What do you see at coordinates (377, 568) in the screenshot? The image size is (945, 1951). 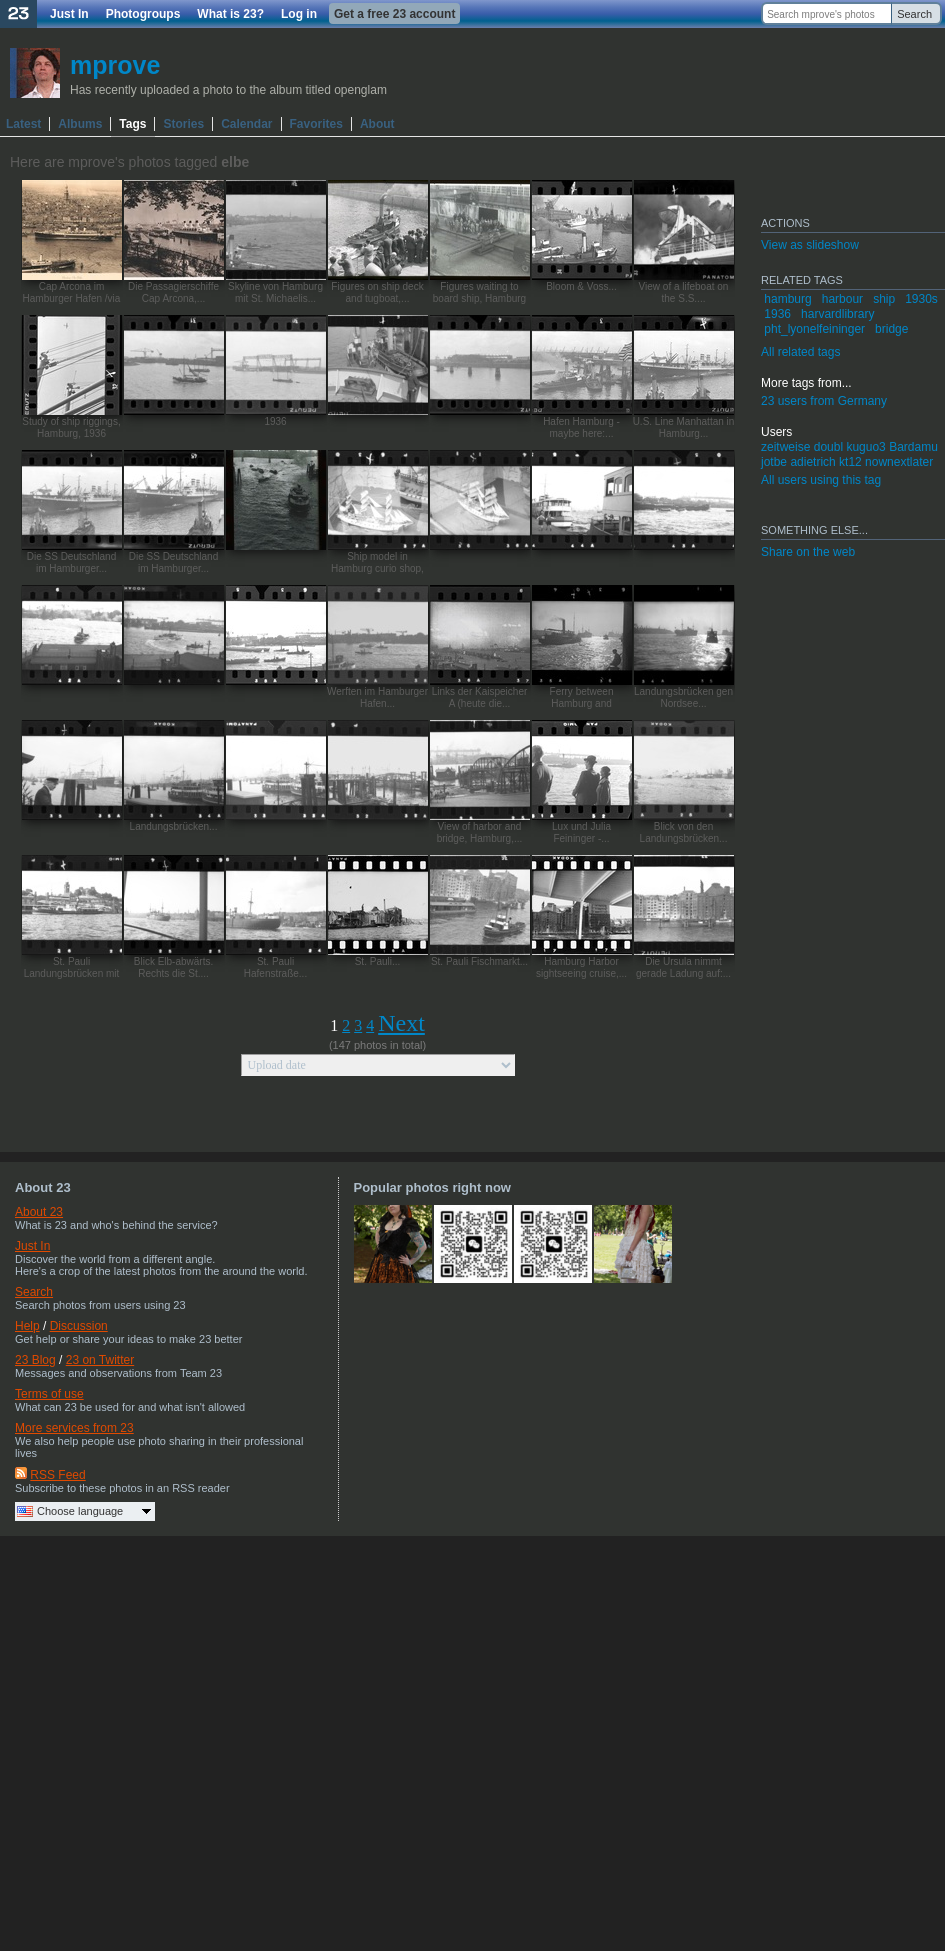 I see `Ship model in Hamburg curio shop, 1936` at bounding box center [377, 568].